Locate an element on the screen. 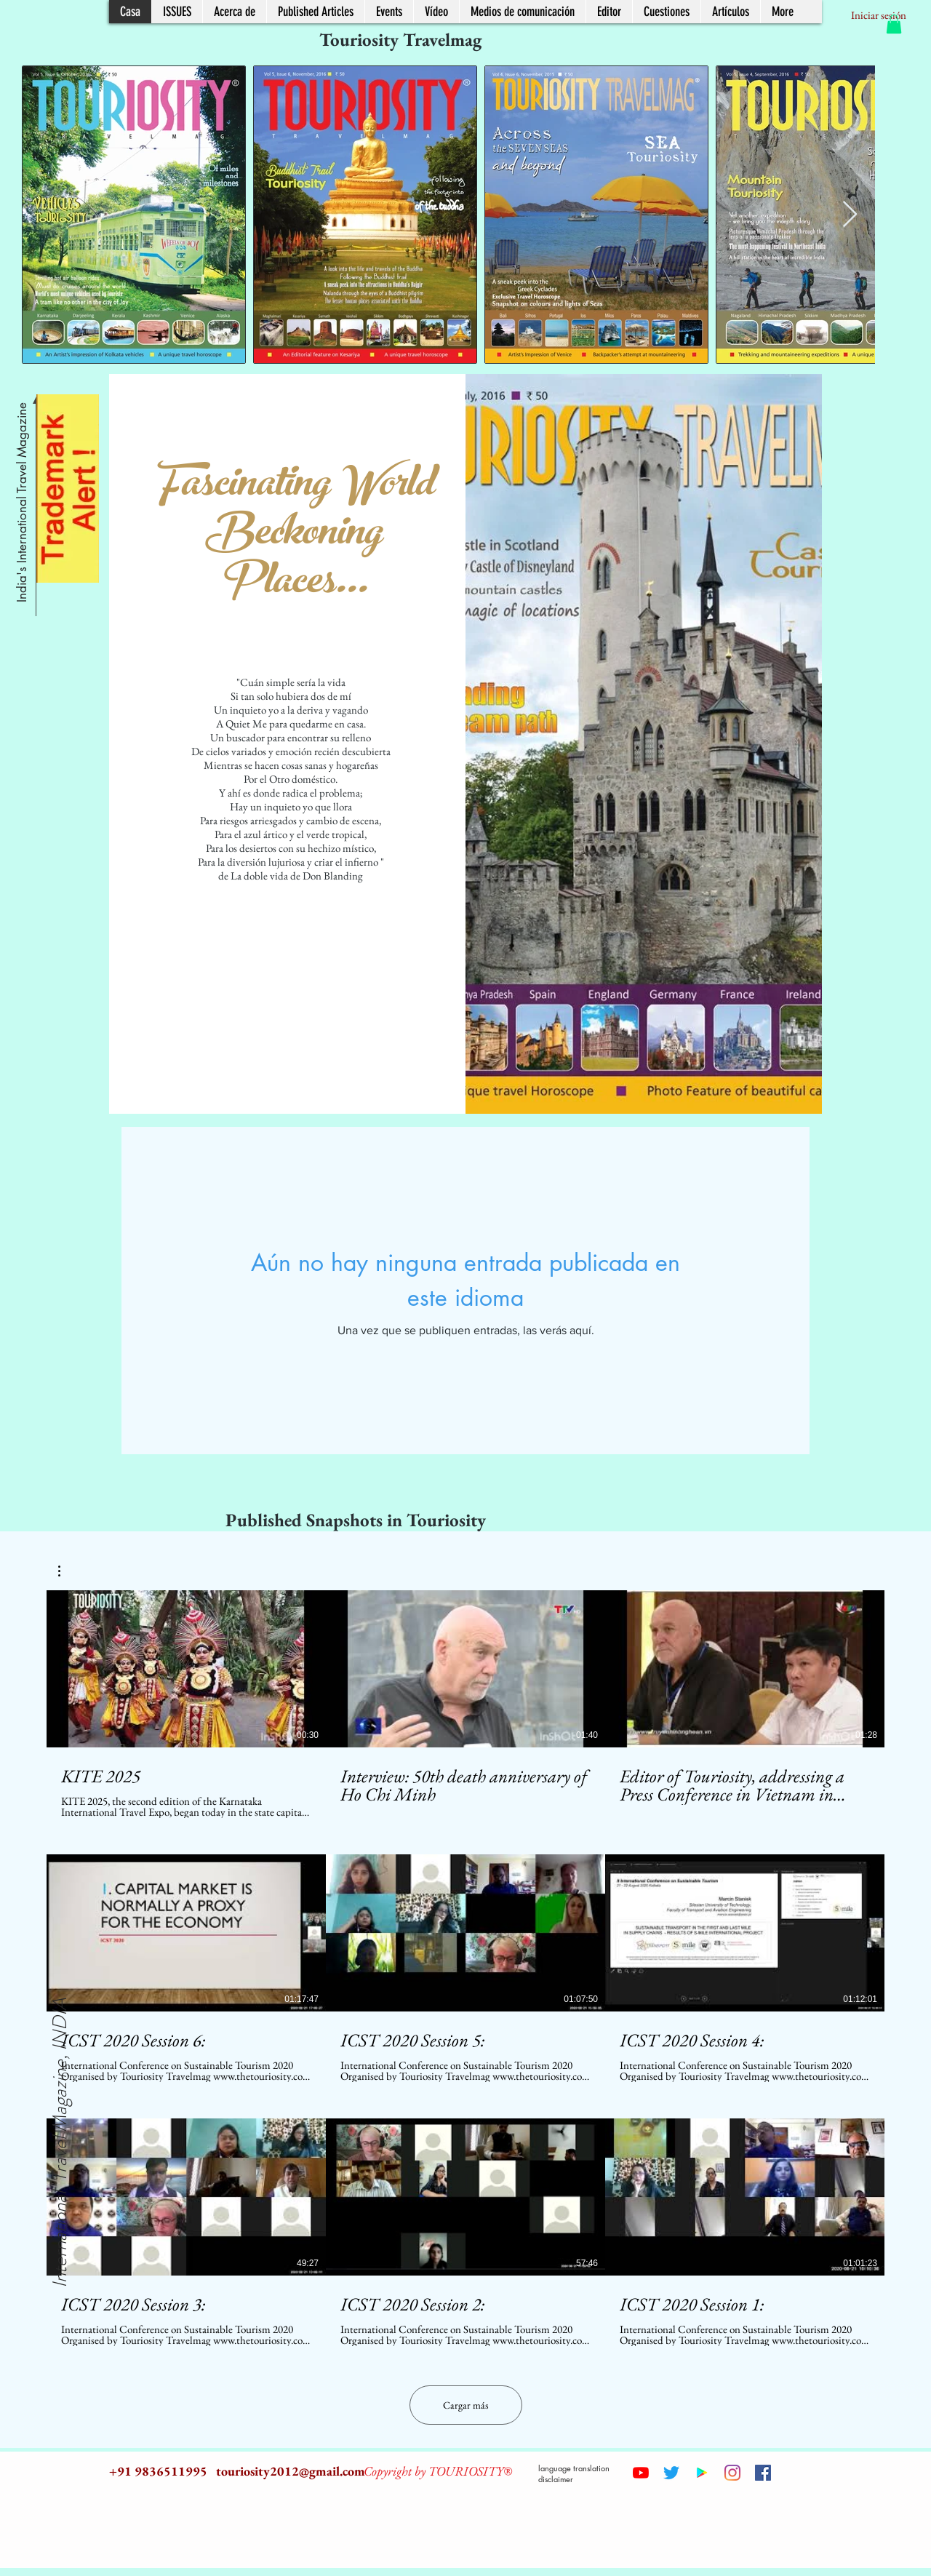  [Facebook Social Icon] is located at coordinates (763, 2473).